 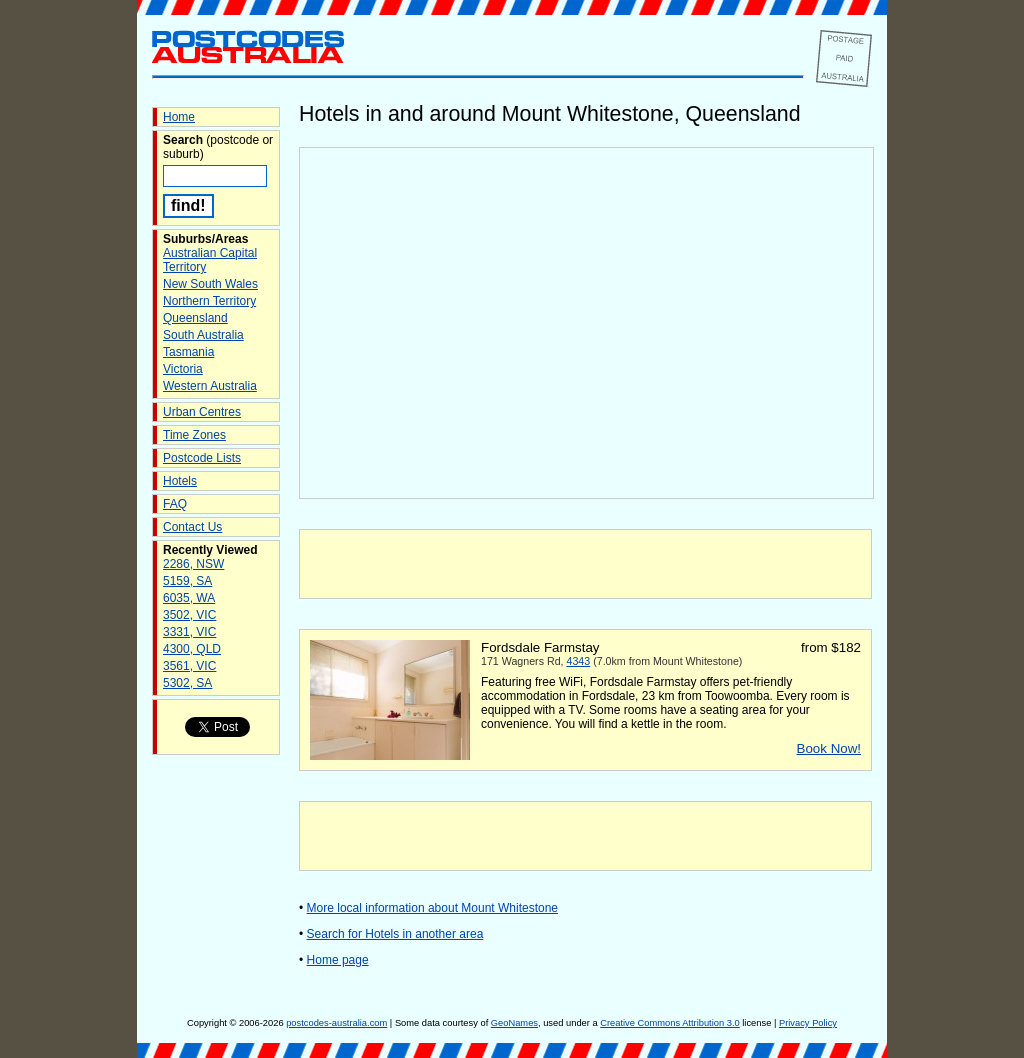 I want to click on Victoria, so click(x=183, y=369).